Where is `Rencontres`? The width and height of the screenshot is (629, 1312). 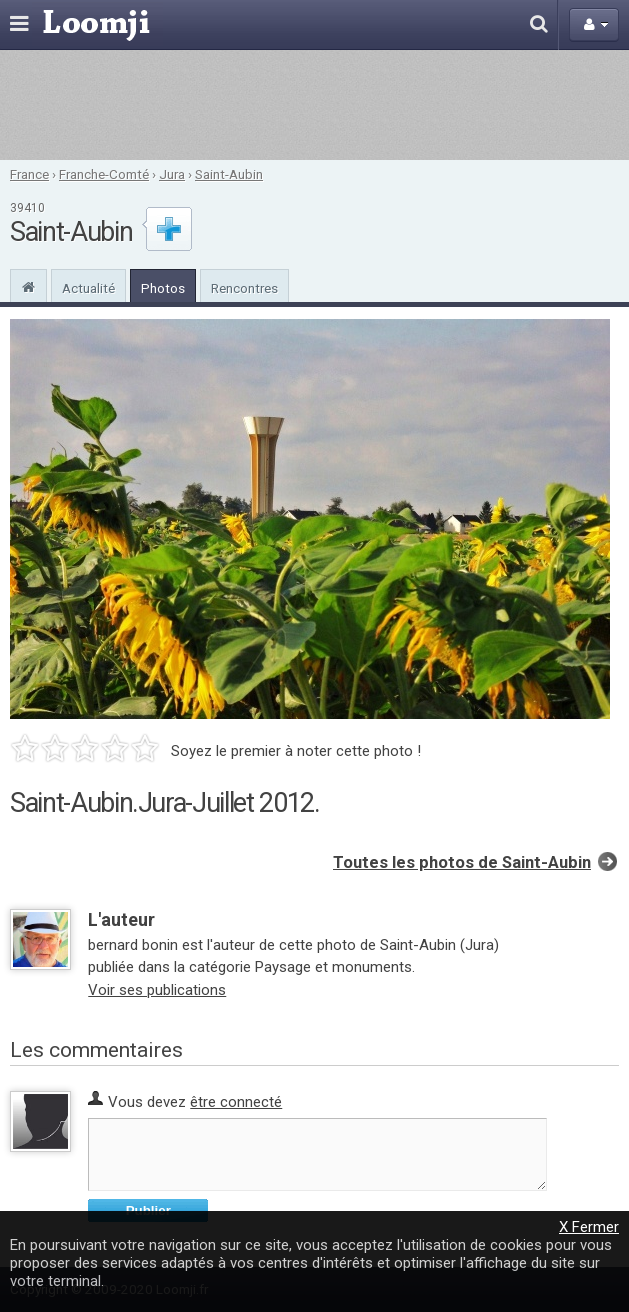 Rencontres is located at coordinates (244, 288).